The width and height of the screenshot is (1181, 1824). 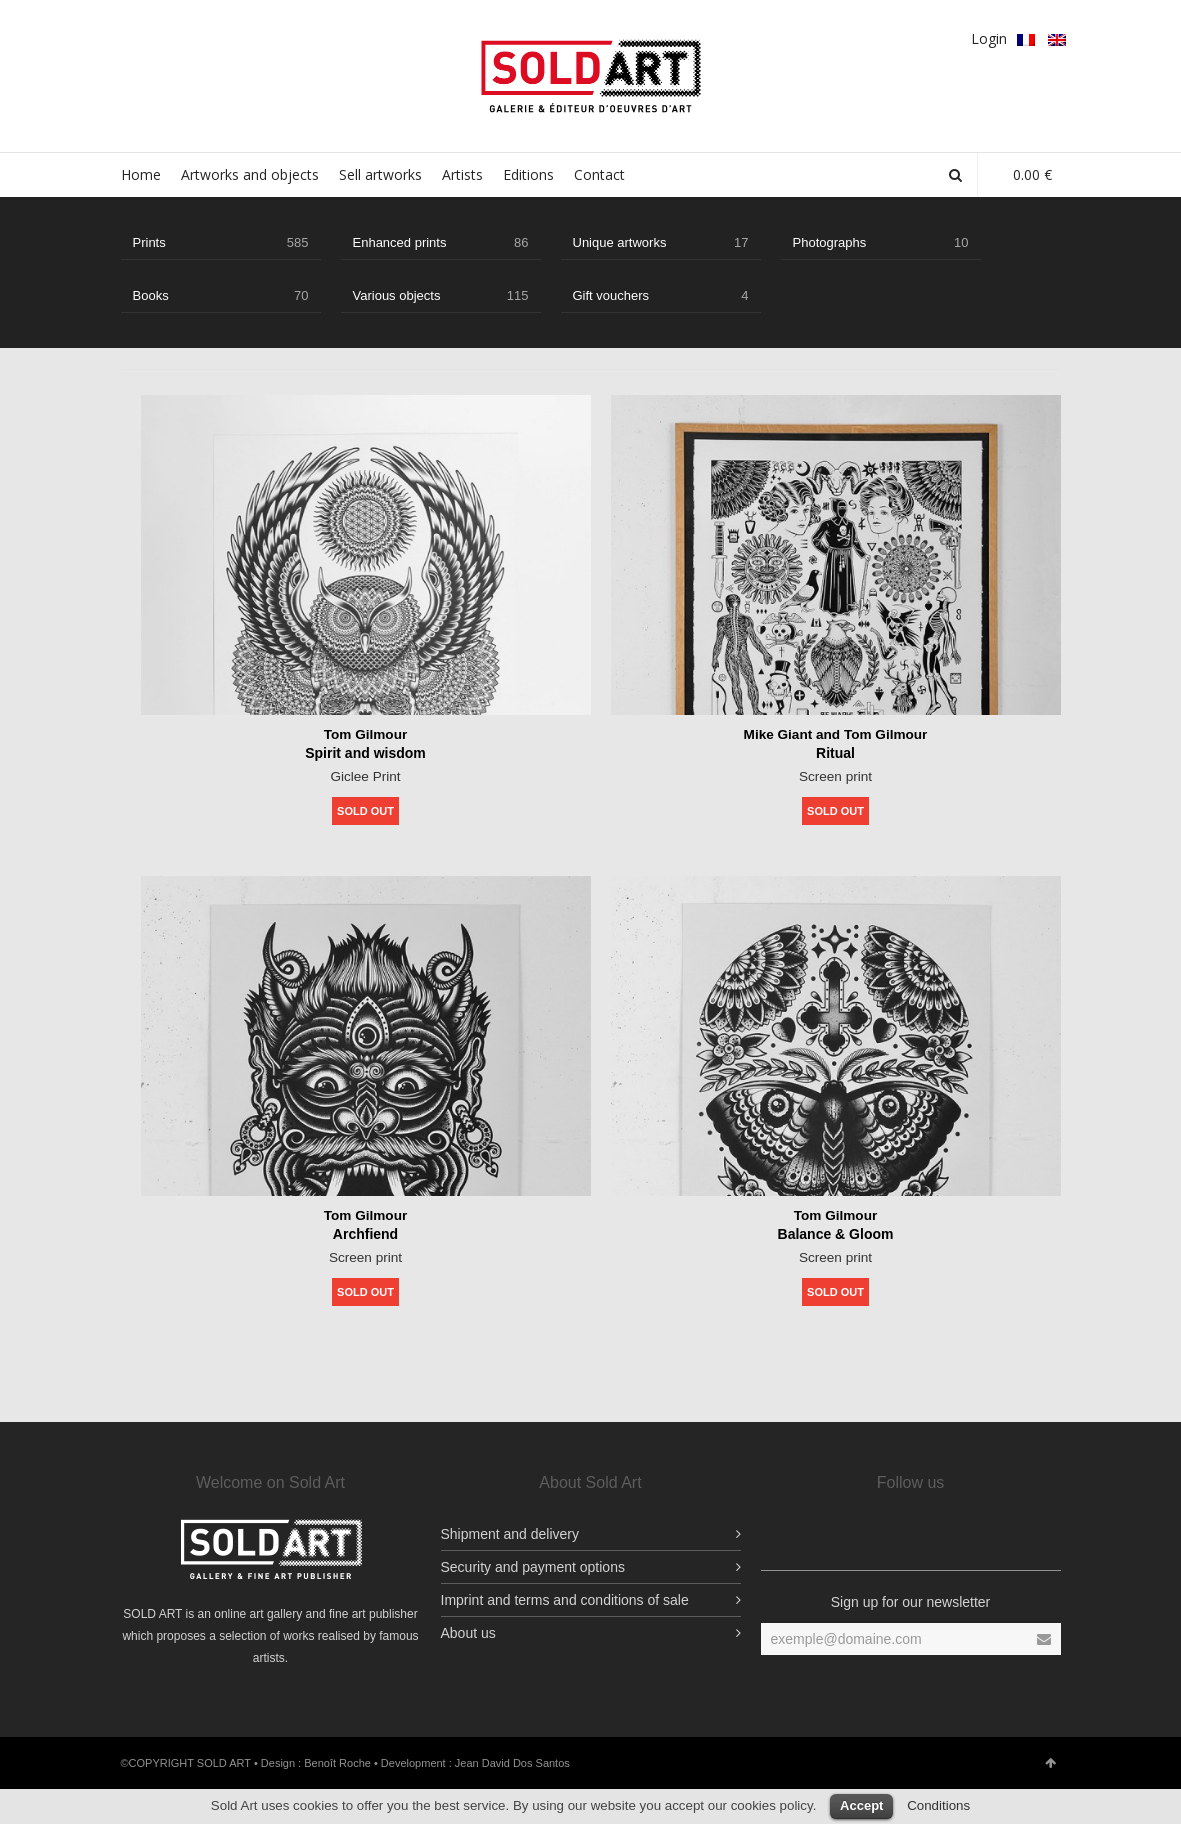 What do you see at coordinates (365, 775) in the screenshot?
I see `Giclee Print` at bounding box center [365, 775].